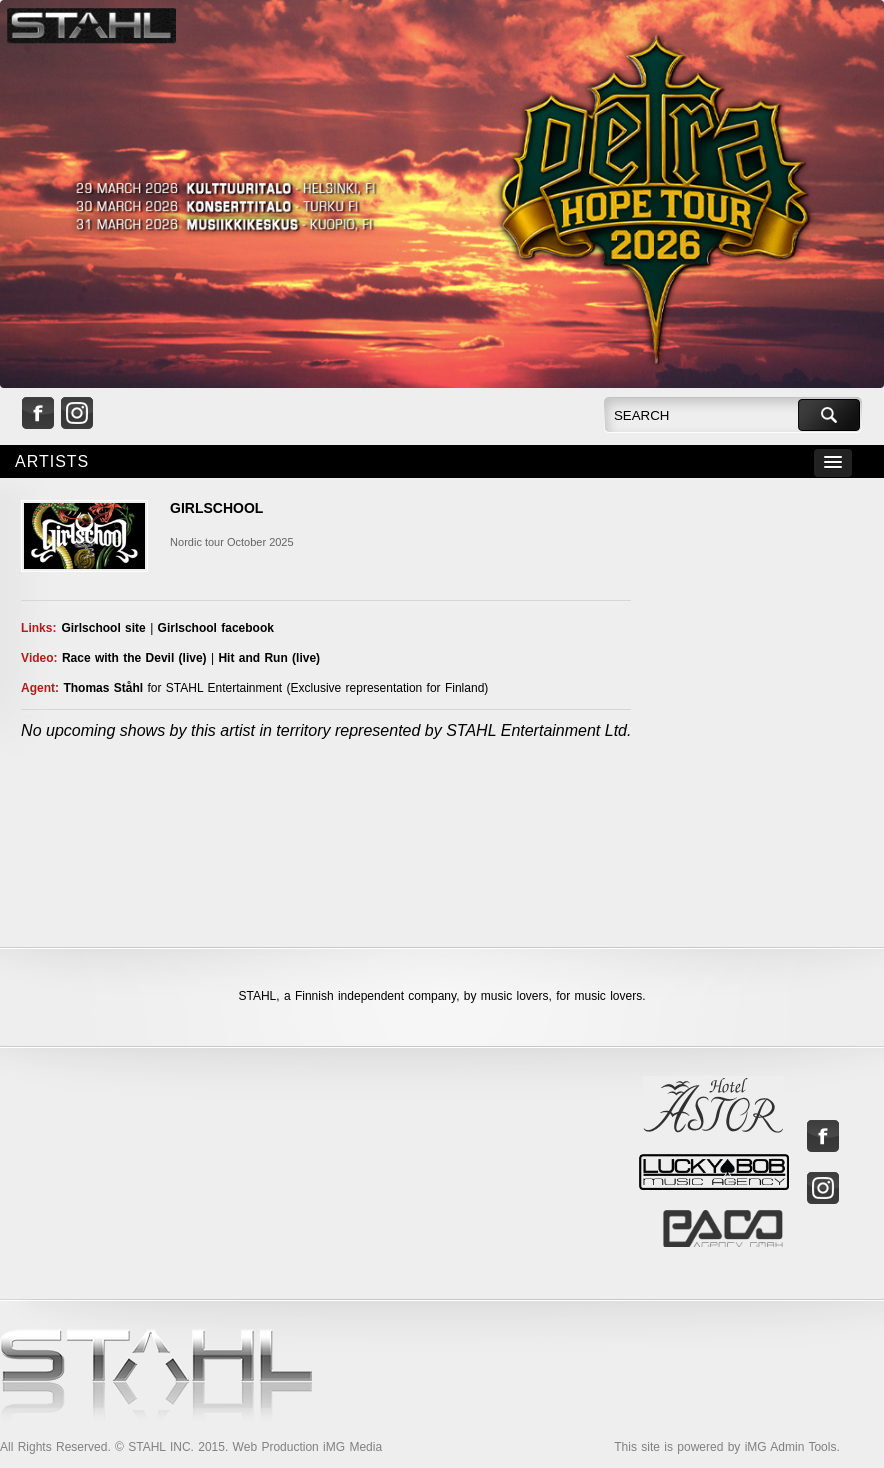 The height and width of the screenshot is (1468, 884). Describe the element at coordinates (103, 628) in the screenshot. I see `Girlschool site` at that location.